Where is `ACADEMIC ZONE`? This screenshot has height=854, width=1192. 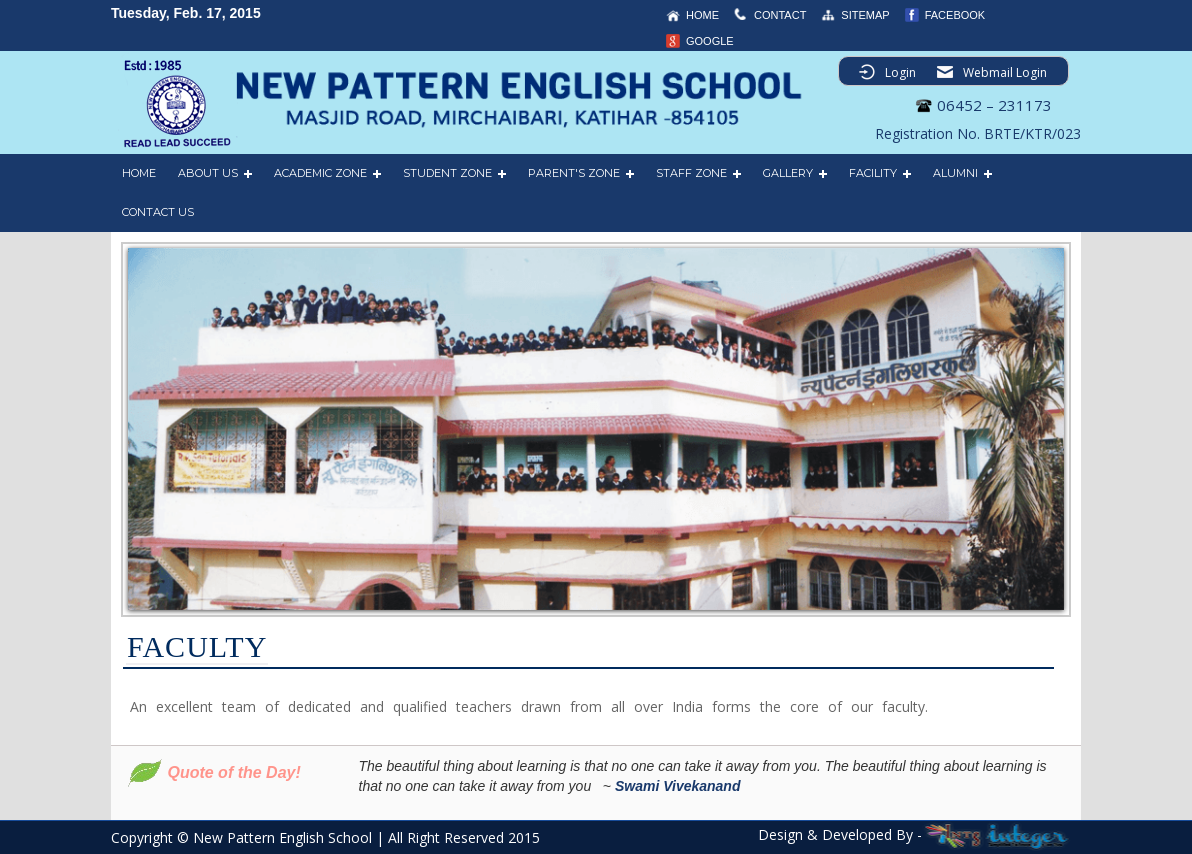 ACADEMIC ZONE is located at coordinates (320, 173).